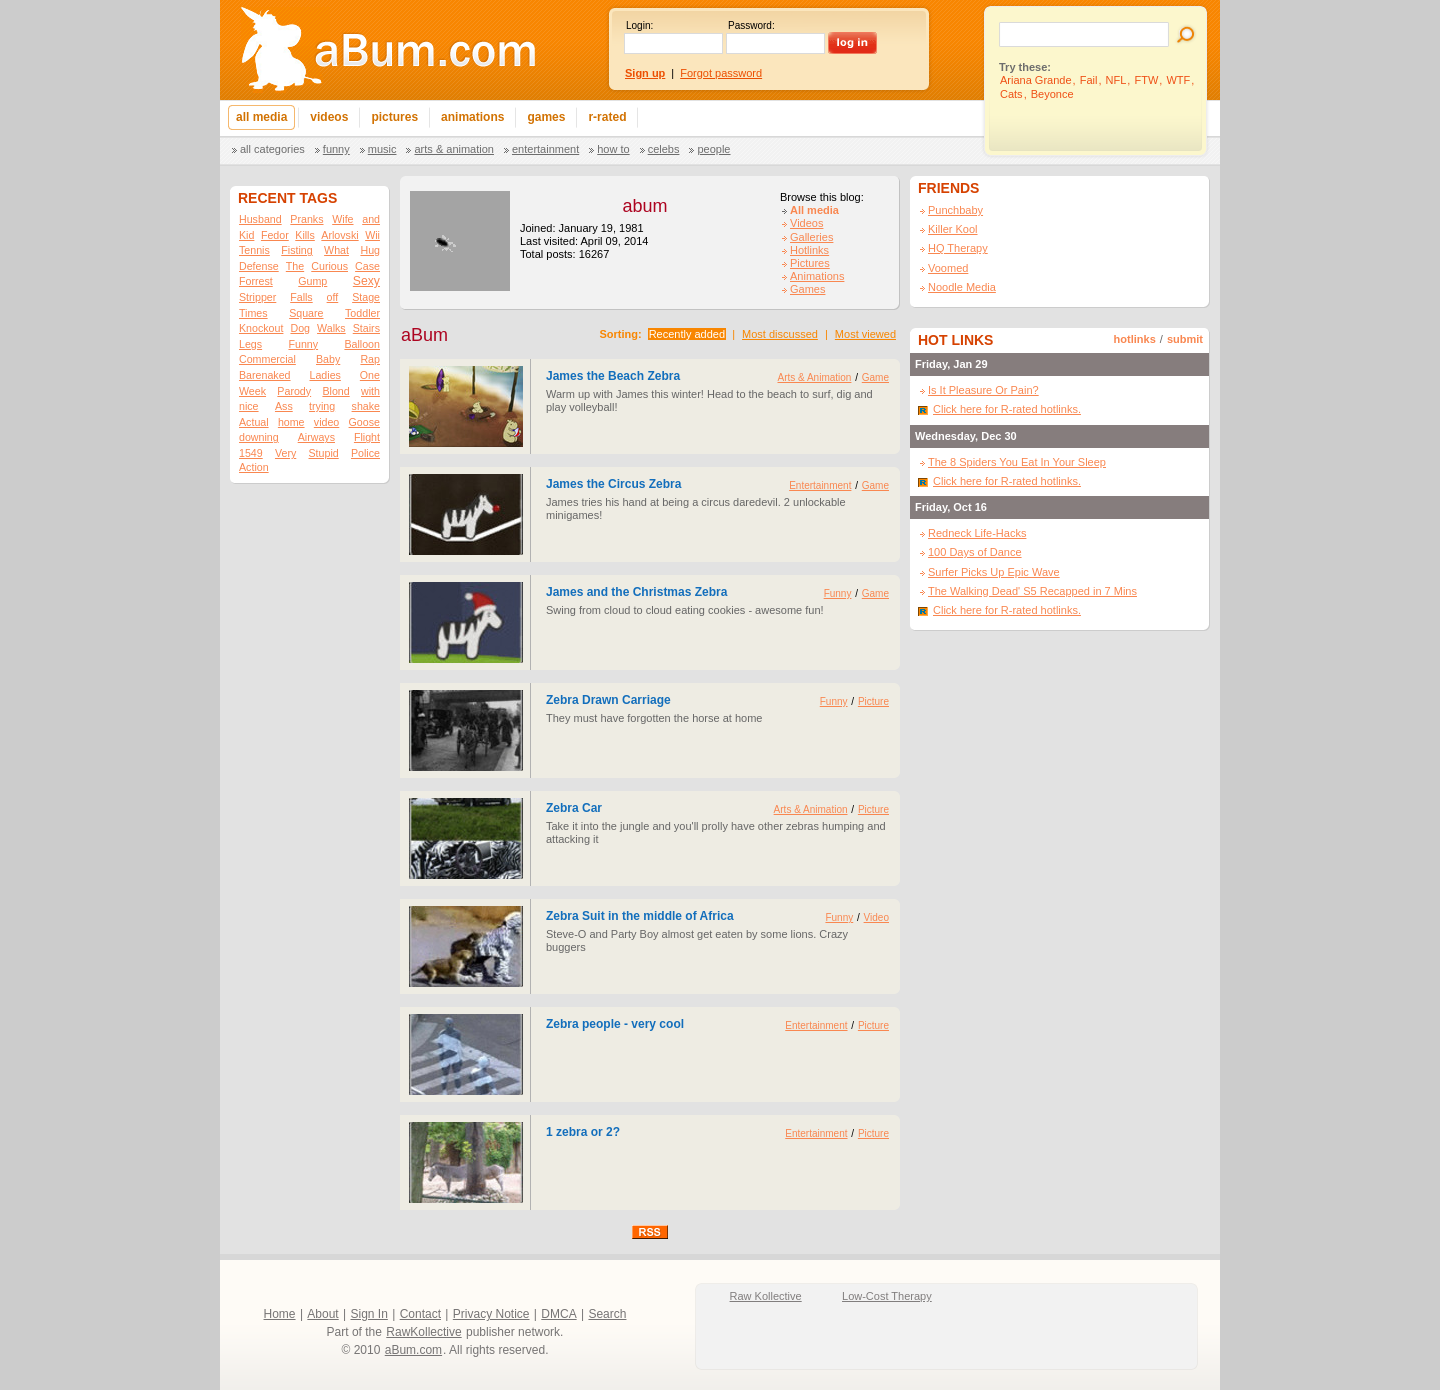 This screenshot has width=1440, height=1390. Describe the element at coordinates (267, 359) in the screenshot. I see `Commercial` at that location.